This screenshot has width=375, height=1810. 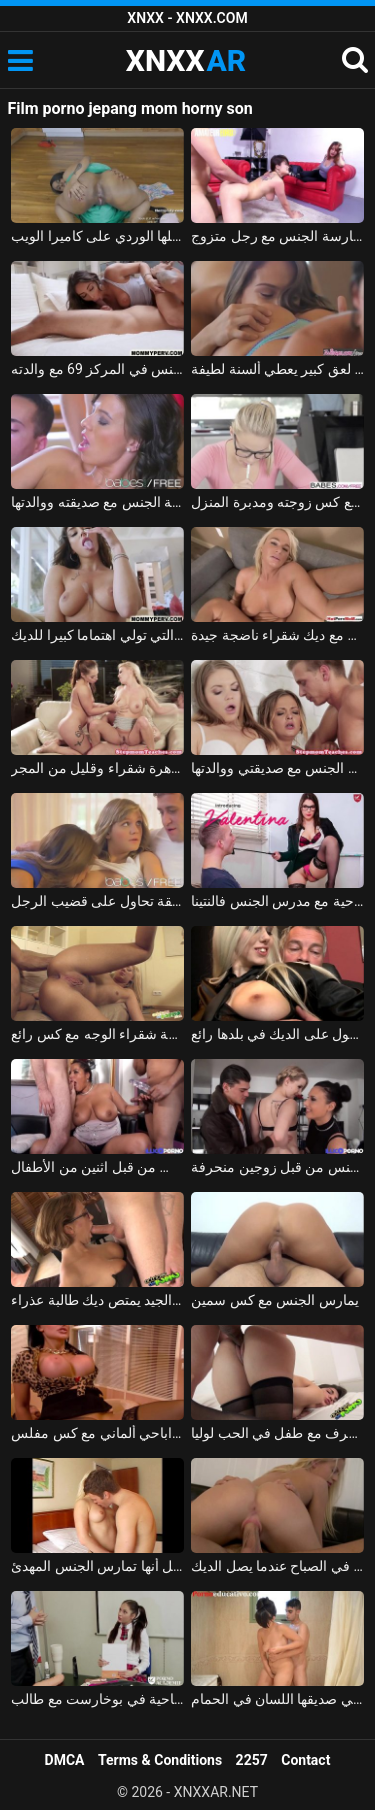 I want to click on شقراء في تنورة الحصول على الديك في بلدها رائع, so click(x=277, y=1034).